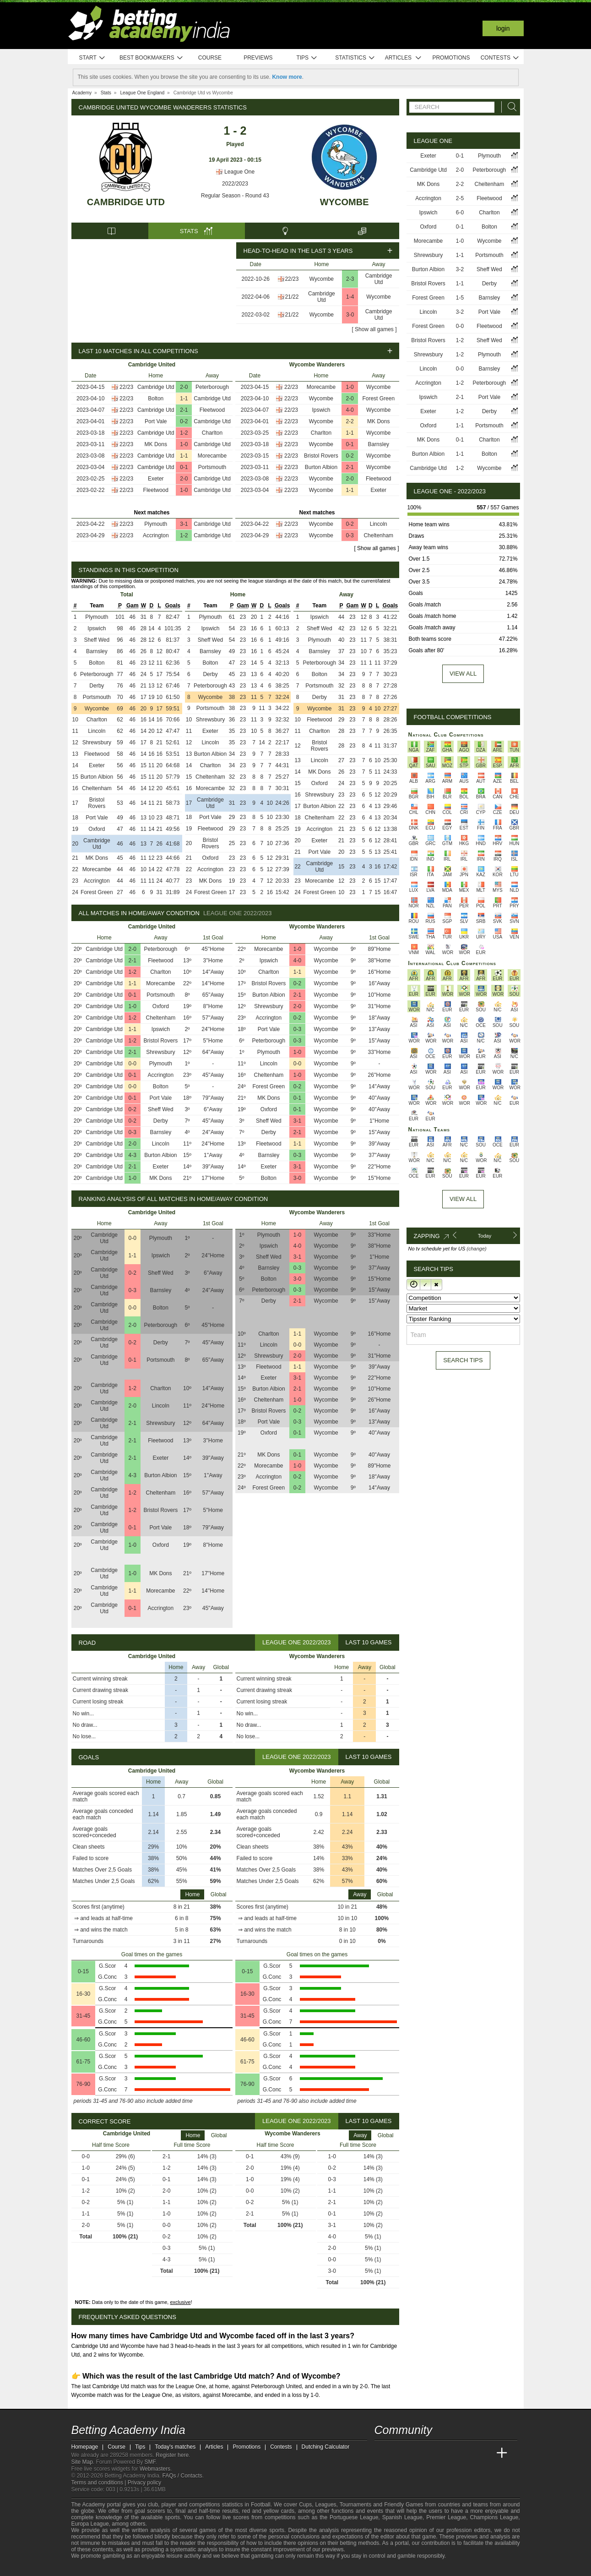  Describe the element at coordinates (126, 2568) in the screenshot. I see `[GamCare]` at that location.